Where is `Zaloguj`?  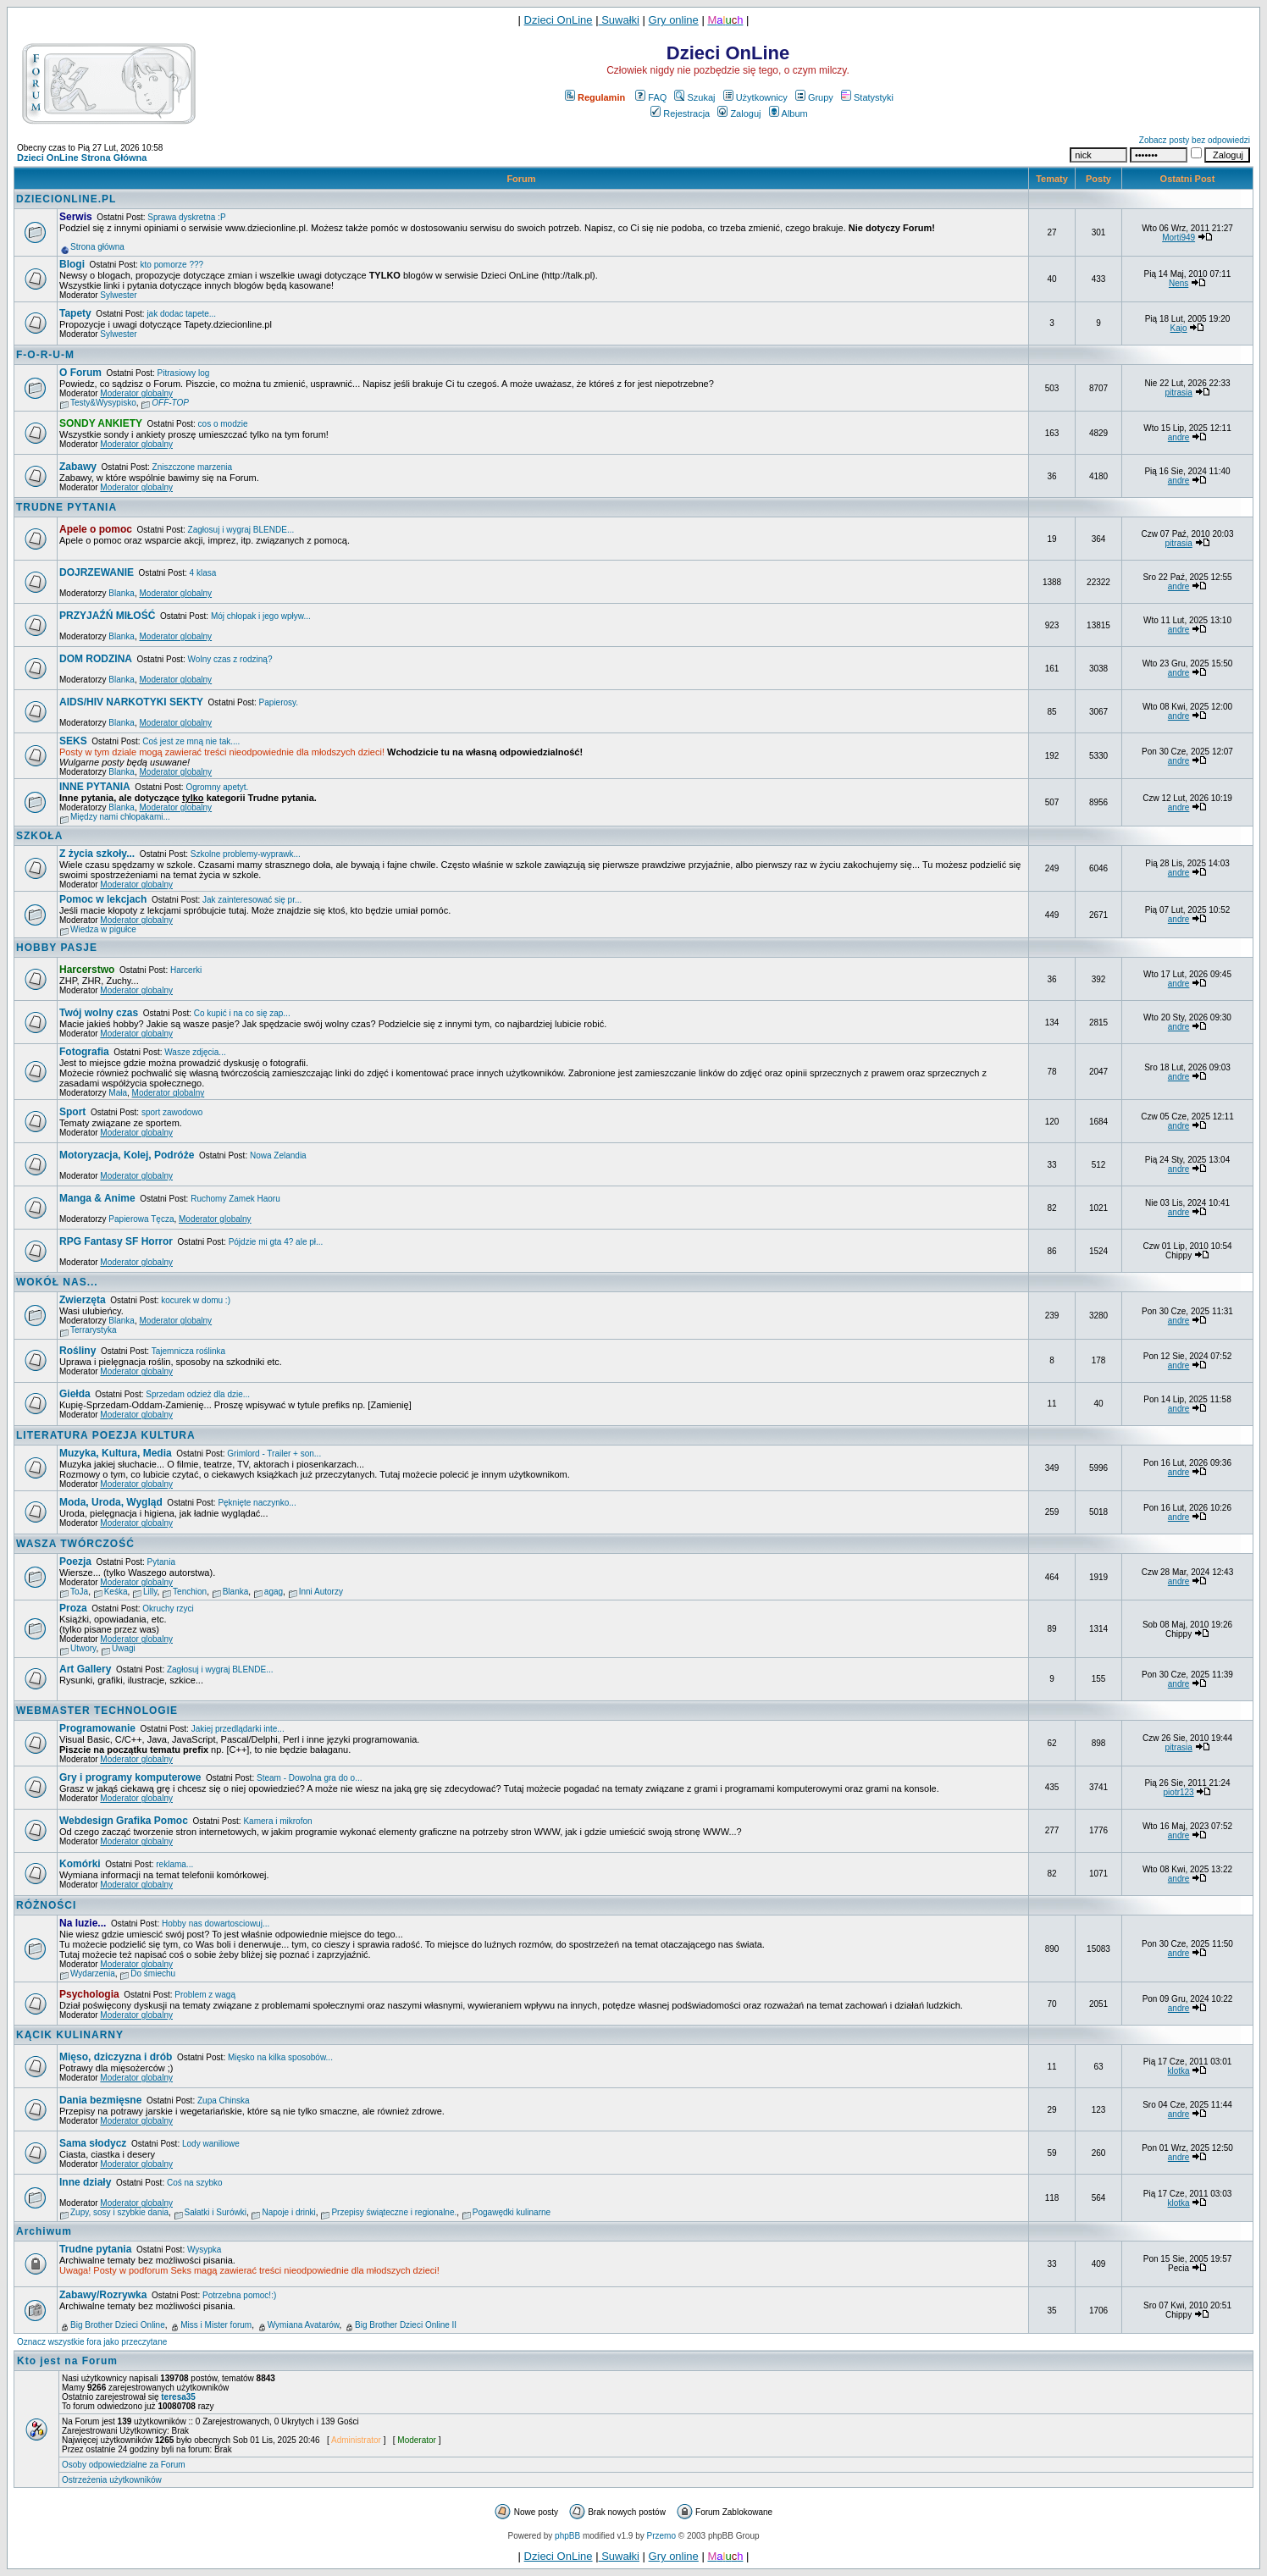
Zaloguj is located at coordinates (739, 113).